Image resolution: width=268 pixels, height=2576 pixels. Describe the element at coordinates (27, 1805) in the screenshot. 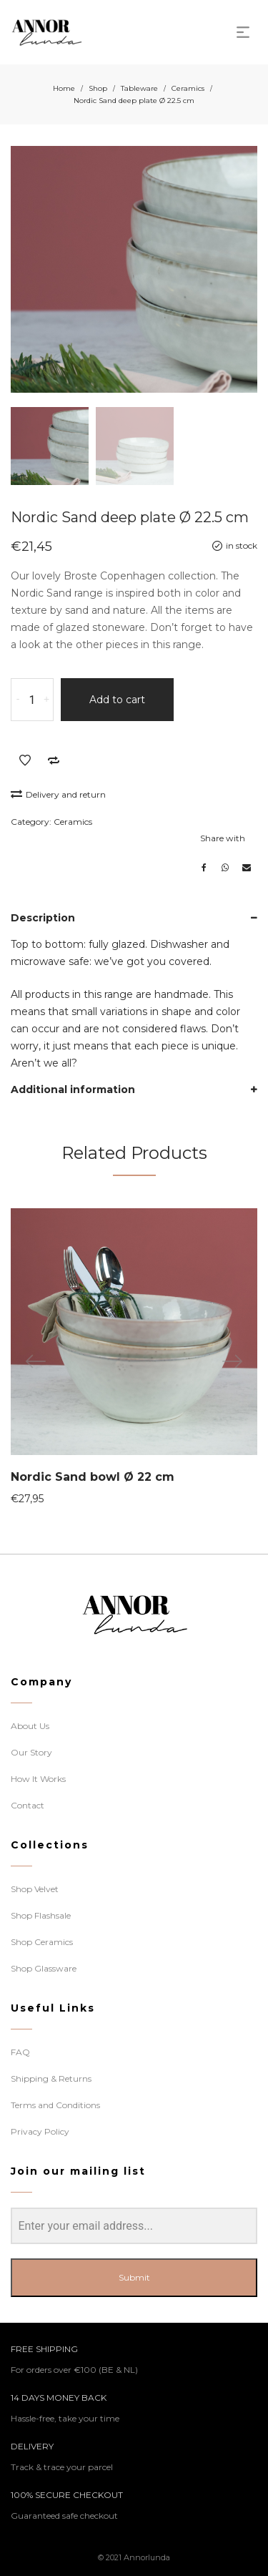

I see `Contact` at that location.